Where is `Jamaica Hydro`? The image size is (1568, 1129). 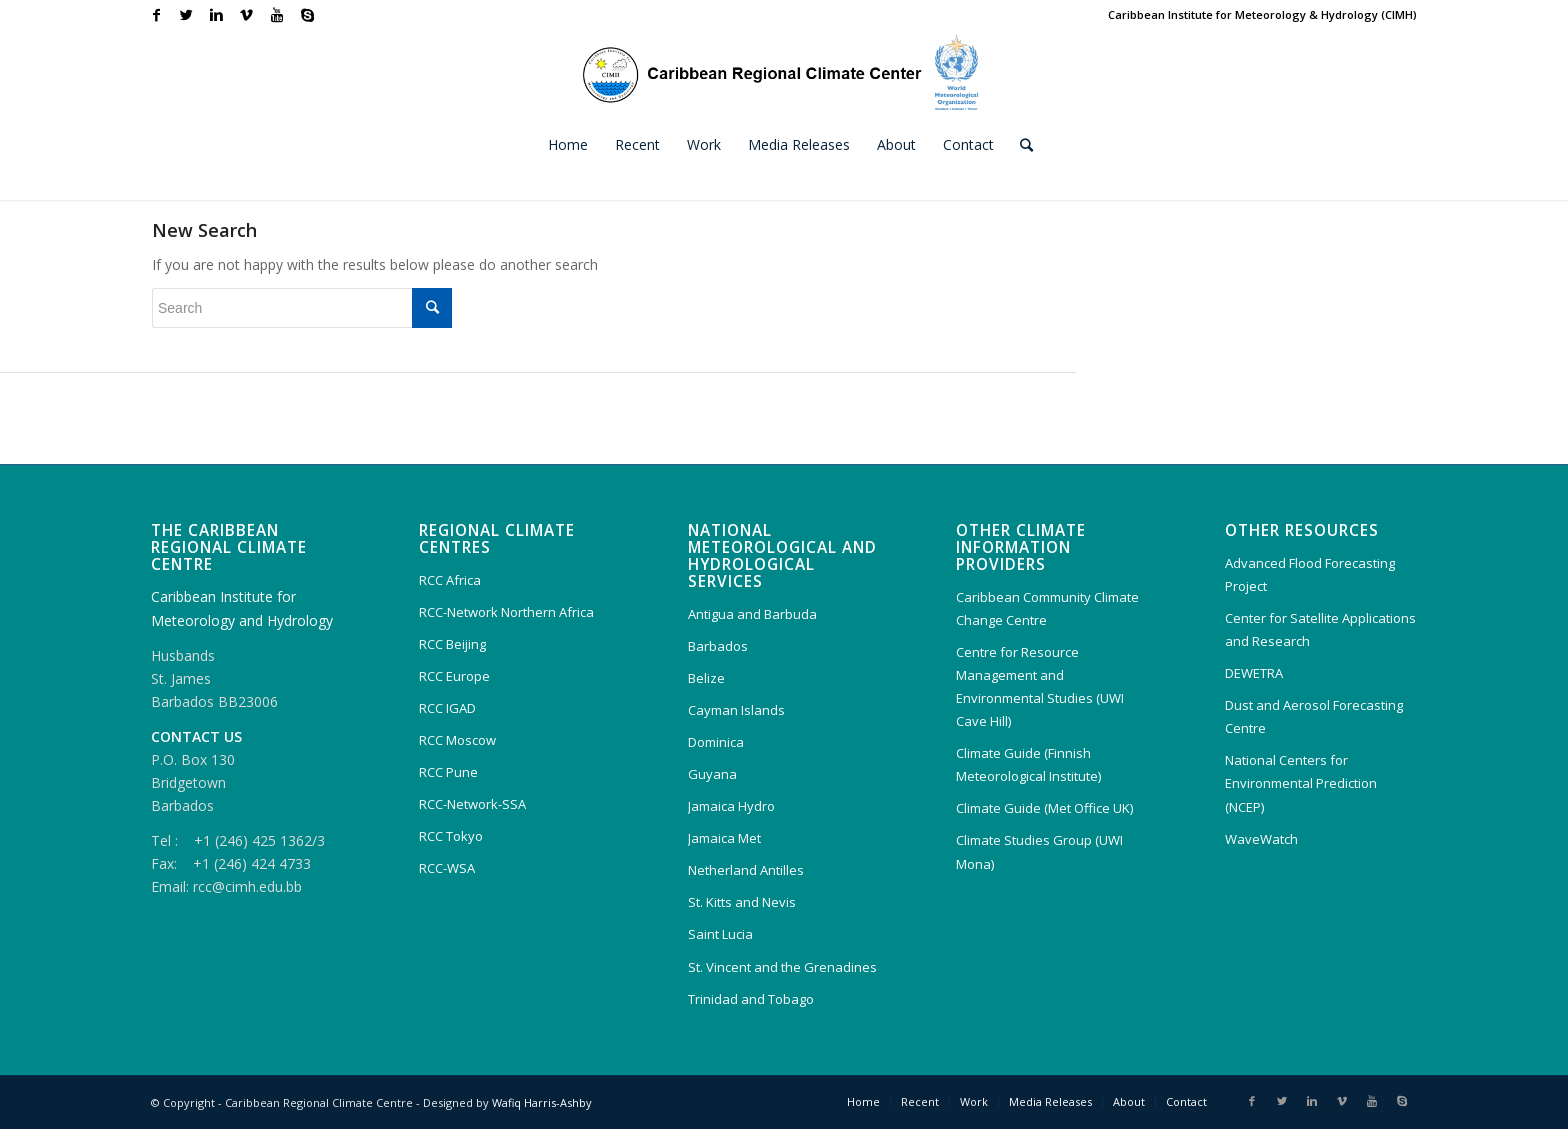 Jamaica Hydro is located at coordinates (731, 806).